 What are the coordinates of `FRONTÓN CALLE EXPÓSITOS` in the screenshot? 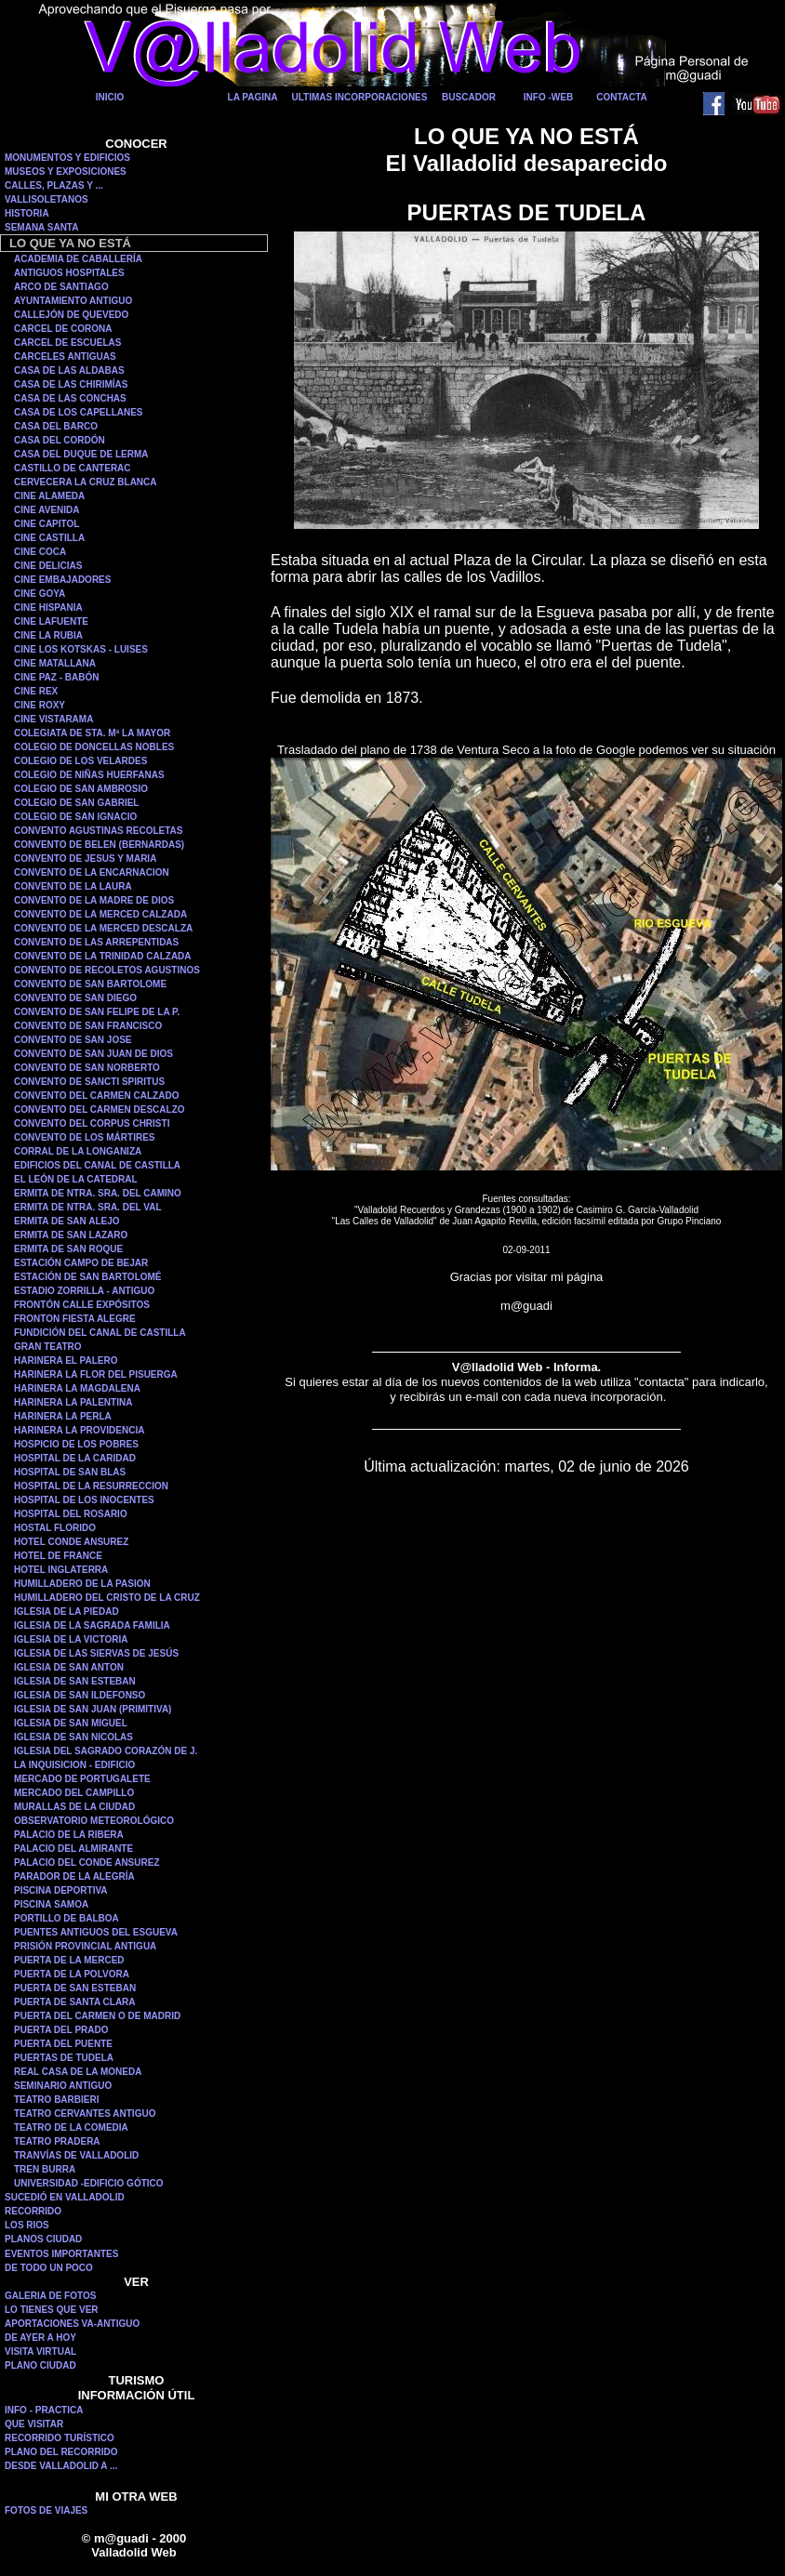 It's located at (82, 1305).